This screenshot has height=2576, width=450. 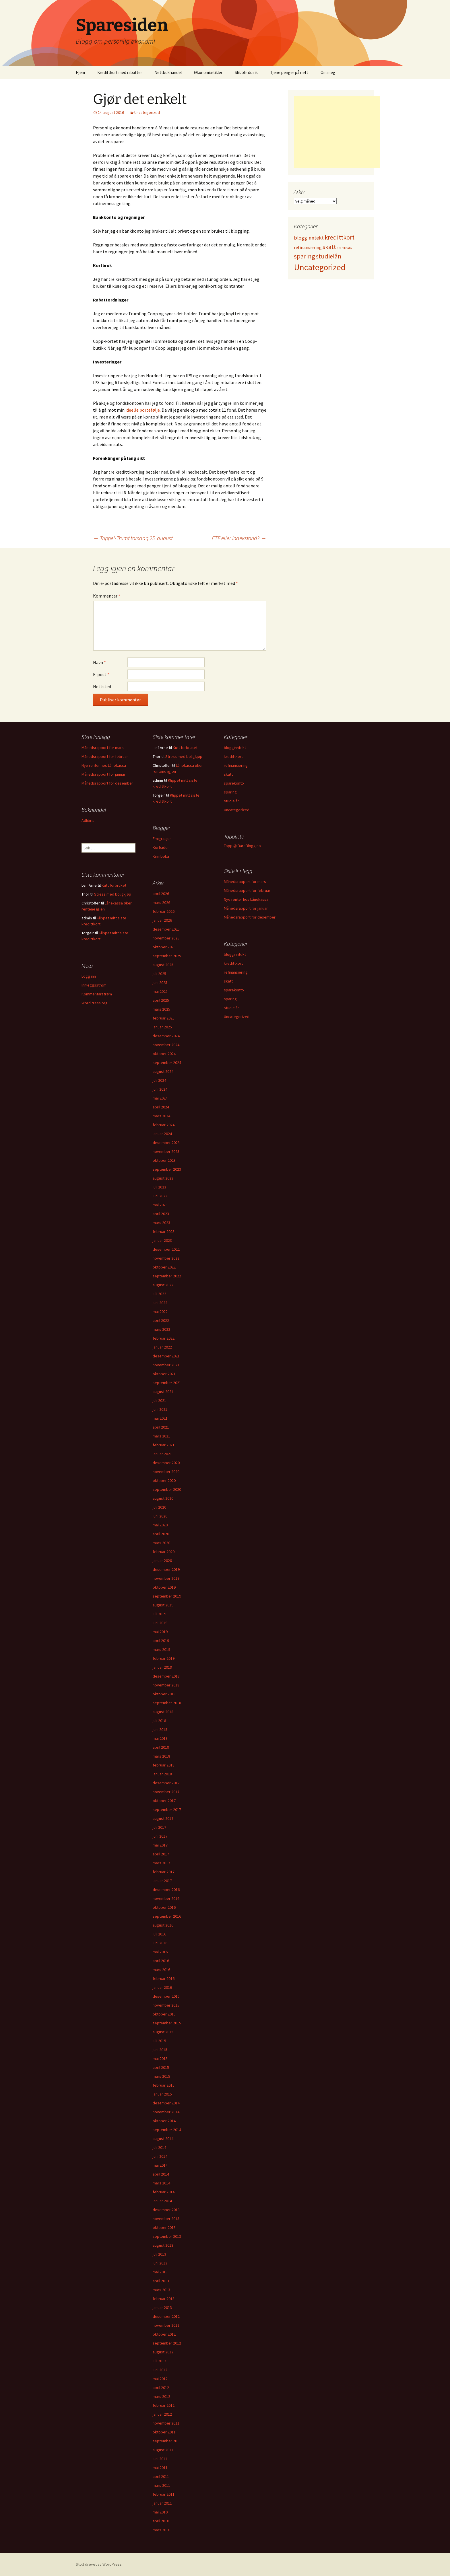 What do you see at coordinates (160, 1729) in the screenshot?
I see `juni 2018` at bounding box center [160, 1729].